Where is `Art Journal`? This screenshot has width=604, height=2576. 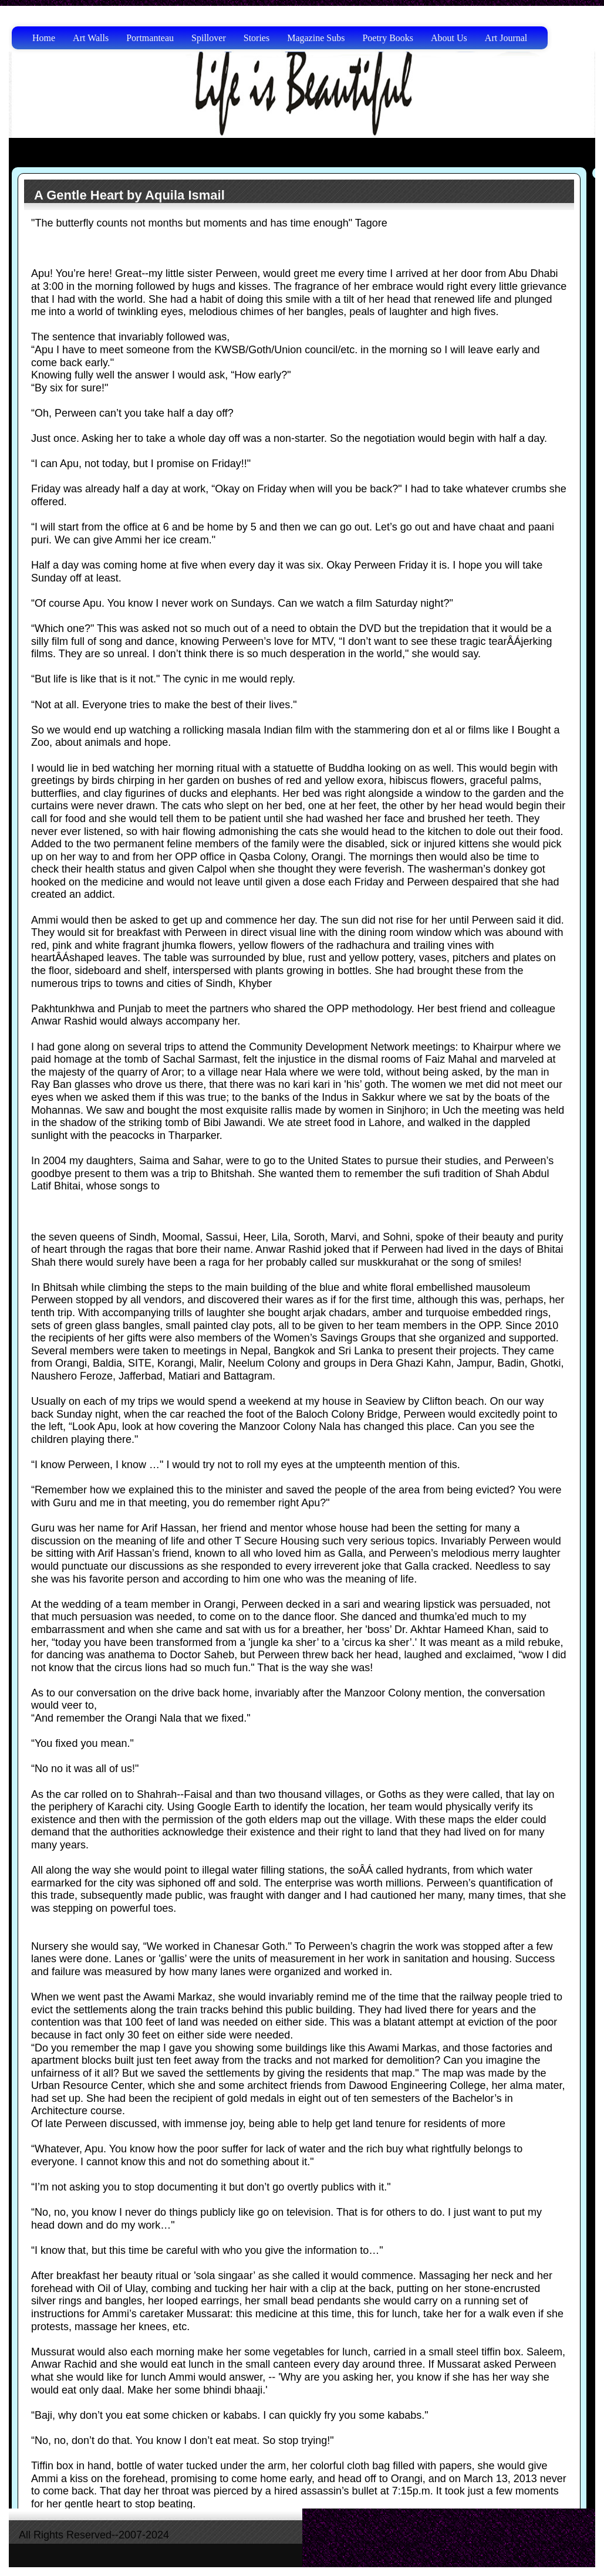
Art Journal is located at coordinates (506, 38).